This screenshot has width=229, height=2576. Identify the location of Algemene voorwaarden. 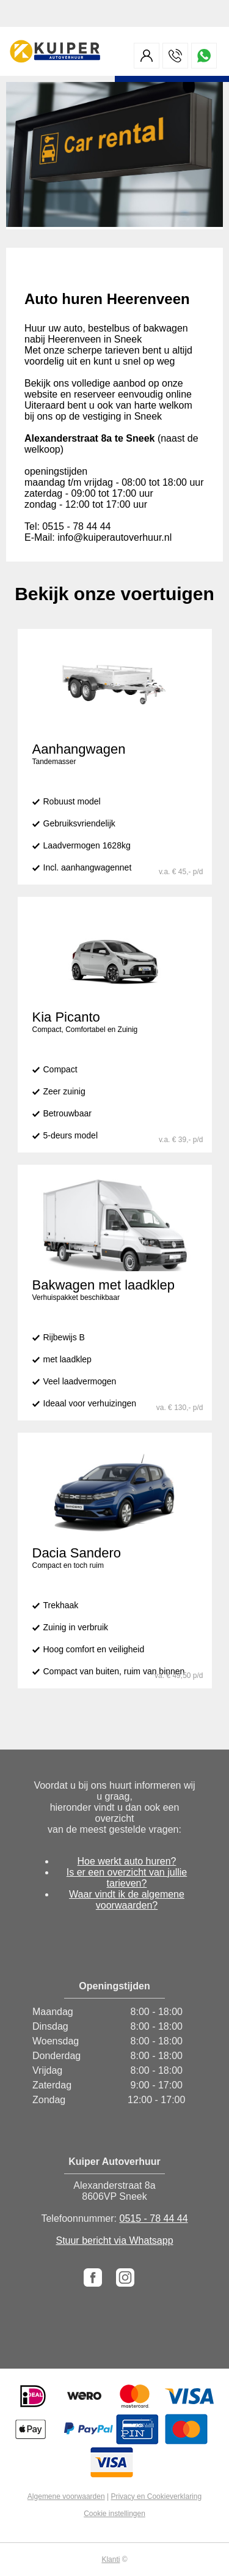
(66, 2496).